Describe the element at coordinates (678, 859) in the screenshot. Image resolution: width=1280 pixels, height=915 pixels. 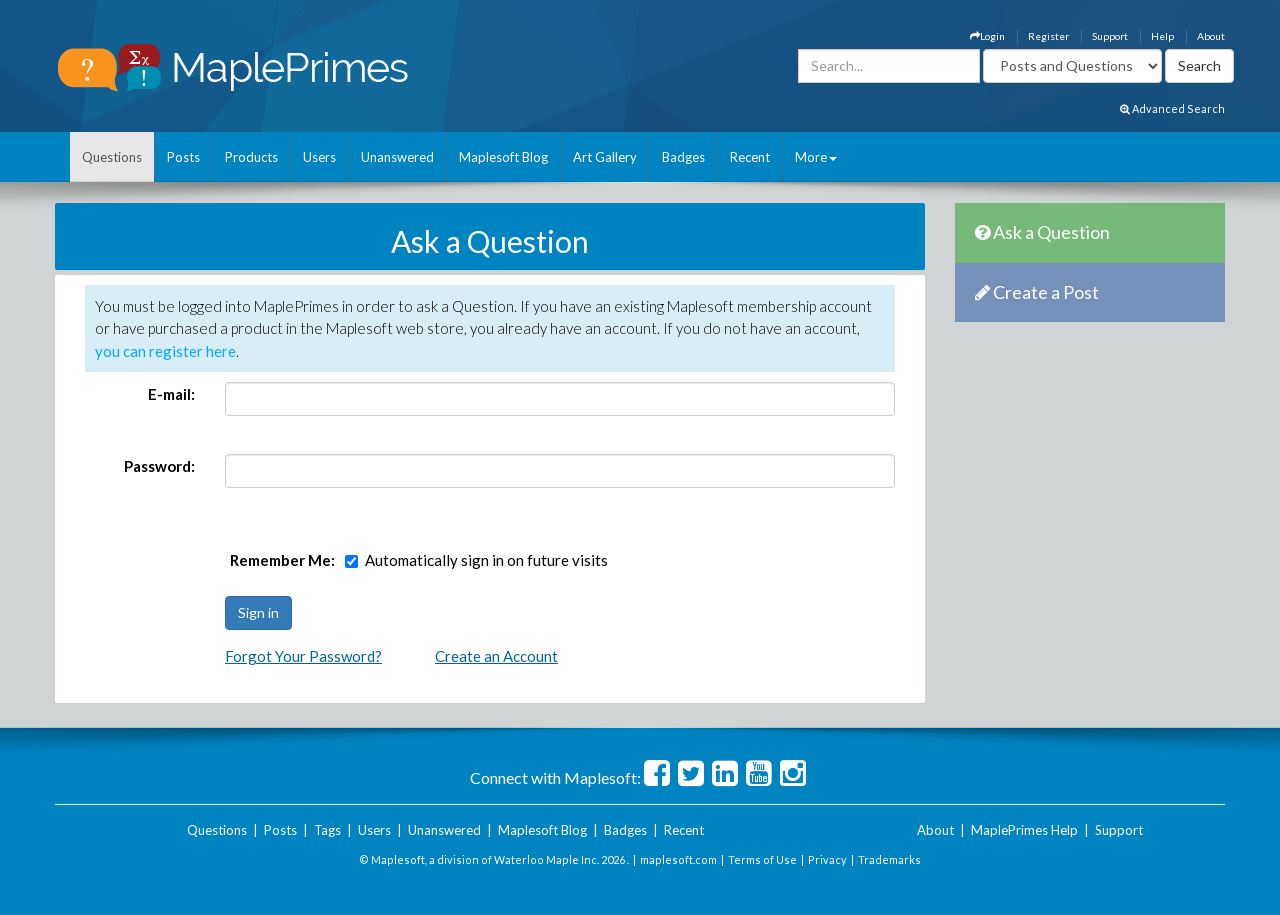
I see `maplesoft.com` at that location.